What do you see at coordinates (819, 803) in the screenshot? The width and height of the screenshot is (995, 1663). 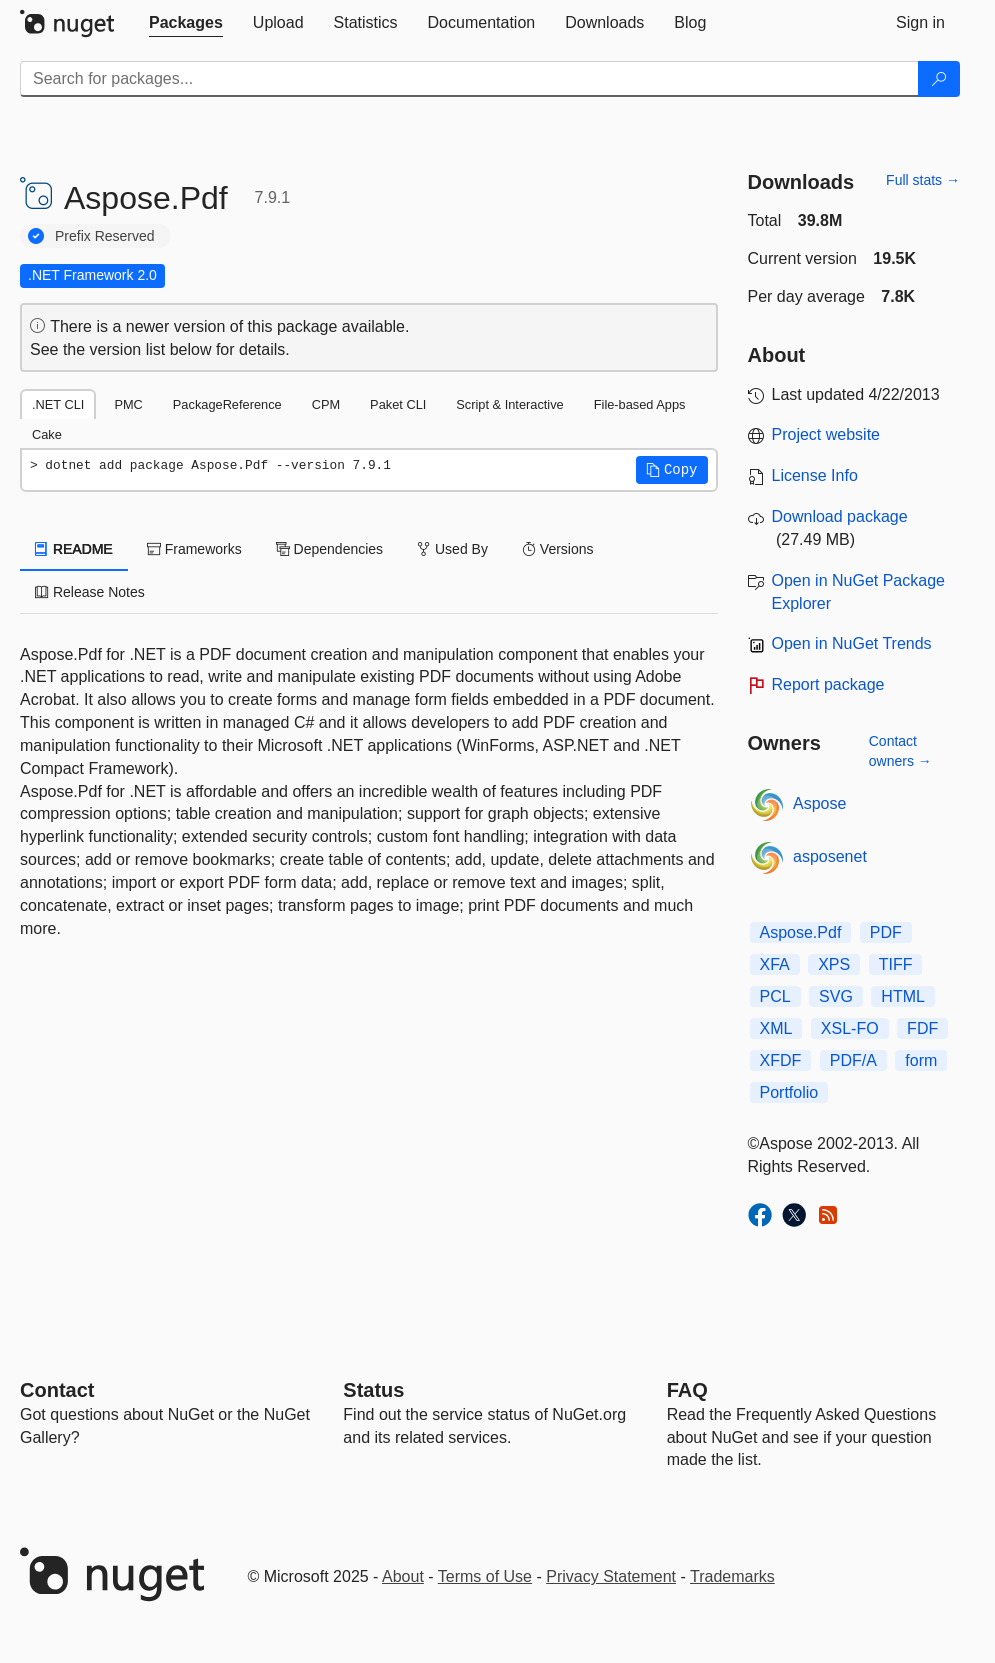 I see `Aspose` at bounding box center [819, 803].